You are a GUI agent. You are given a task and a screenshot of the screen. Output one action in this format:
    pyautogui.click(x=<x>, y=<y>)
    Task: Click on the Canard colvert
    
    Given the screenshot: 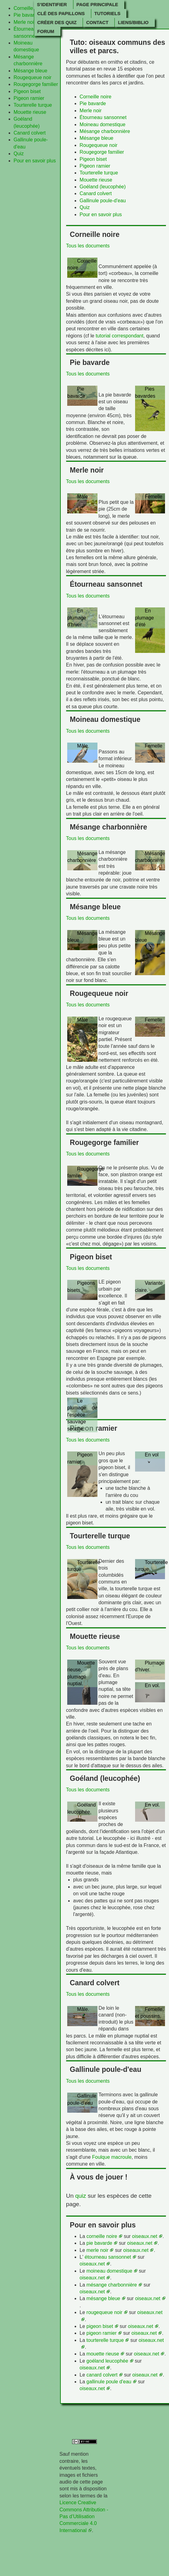 What is the action you would take?
    pyautogui.click(x=30, y=132)
    